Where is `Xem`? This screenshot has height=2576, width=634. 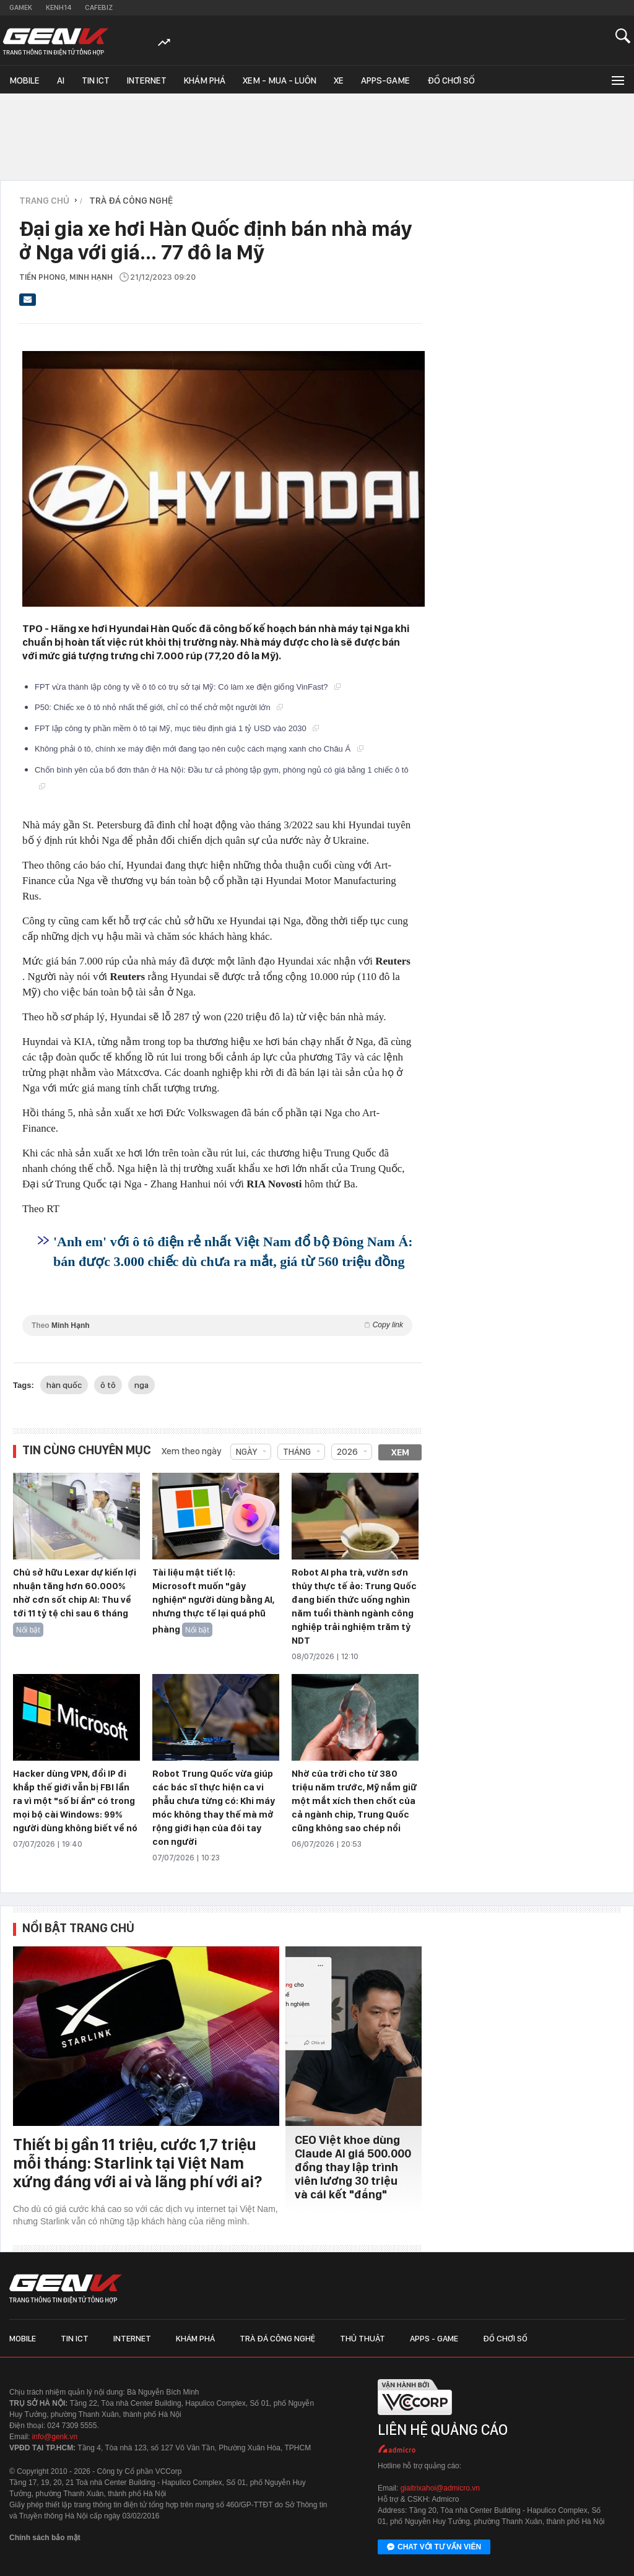
Xem is located at coordinates (400, 1452).